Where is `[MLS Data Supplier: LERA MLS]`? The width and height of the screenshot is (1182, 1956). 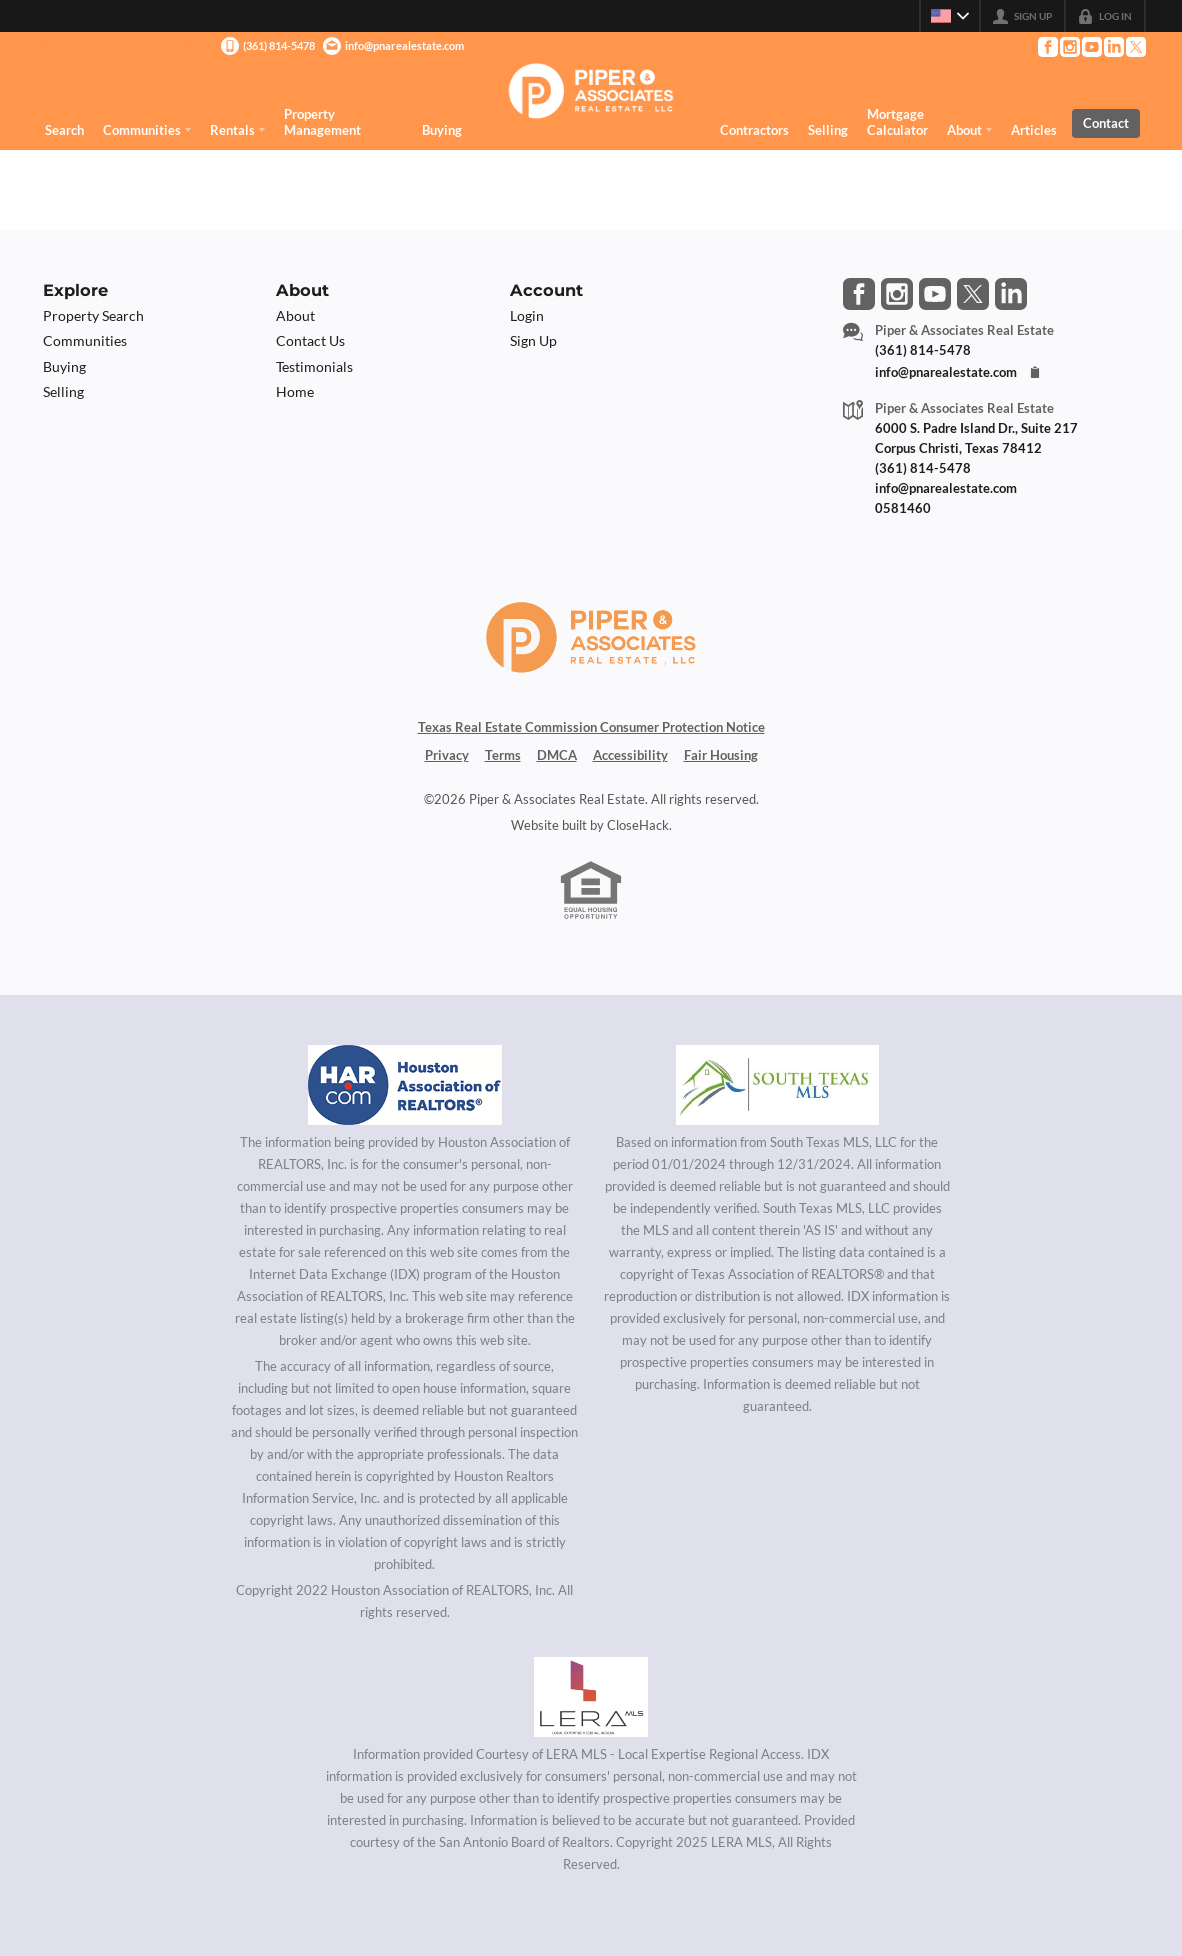
[MLS Data Supplier: LERA MLS] is located at coordinates (591, 1697).